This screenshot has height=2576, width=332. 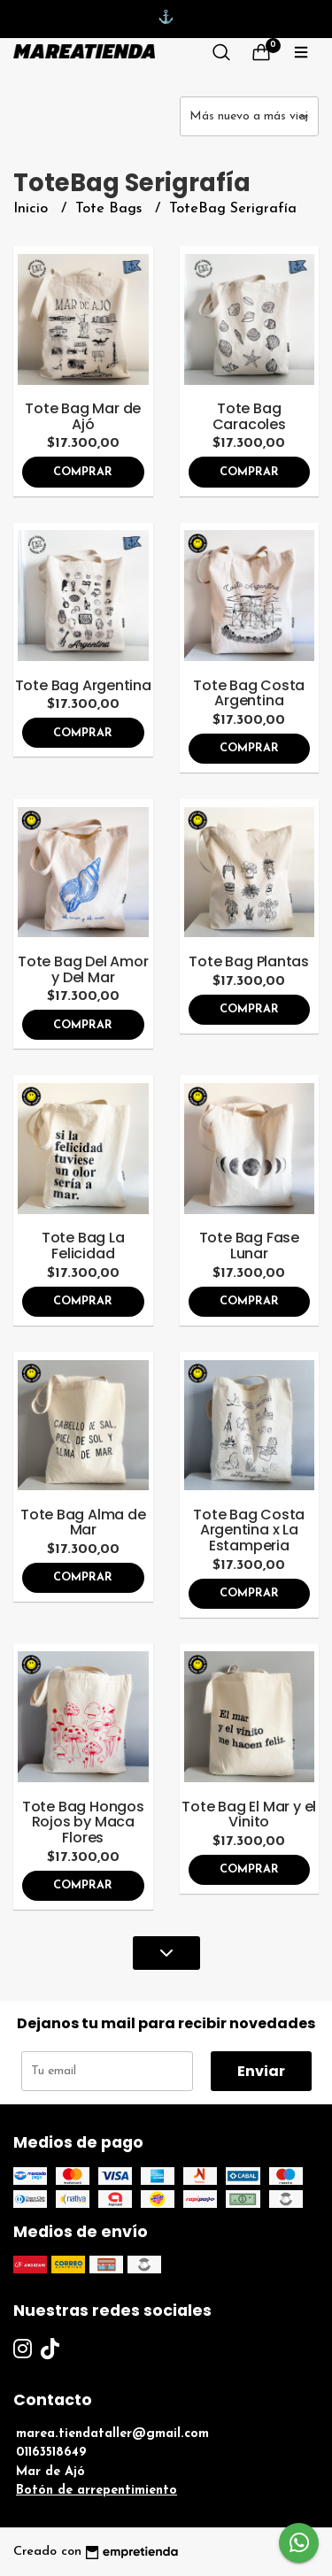 What do you see at coordinates (249, 693) in the screenshot?
I see `Tote Bag Costa Argentina` at bounding box center [249, 693].